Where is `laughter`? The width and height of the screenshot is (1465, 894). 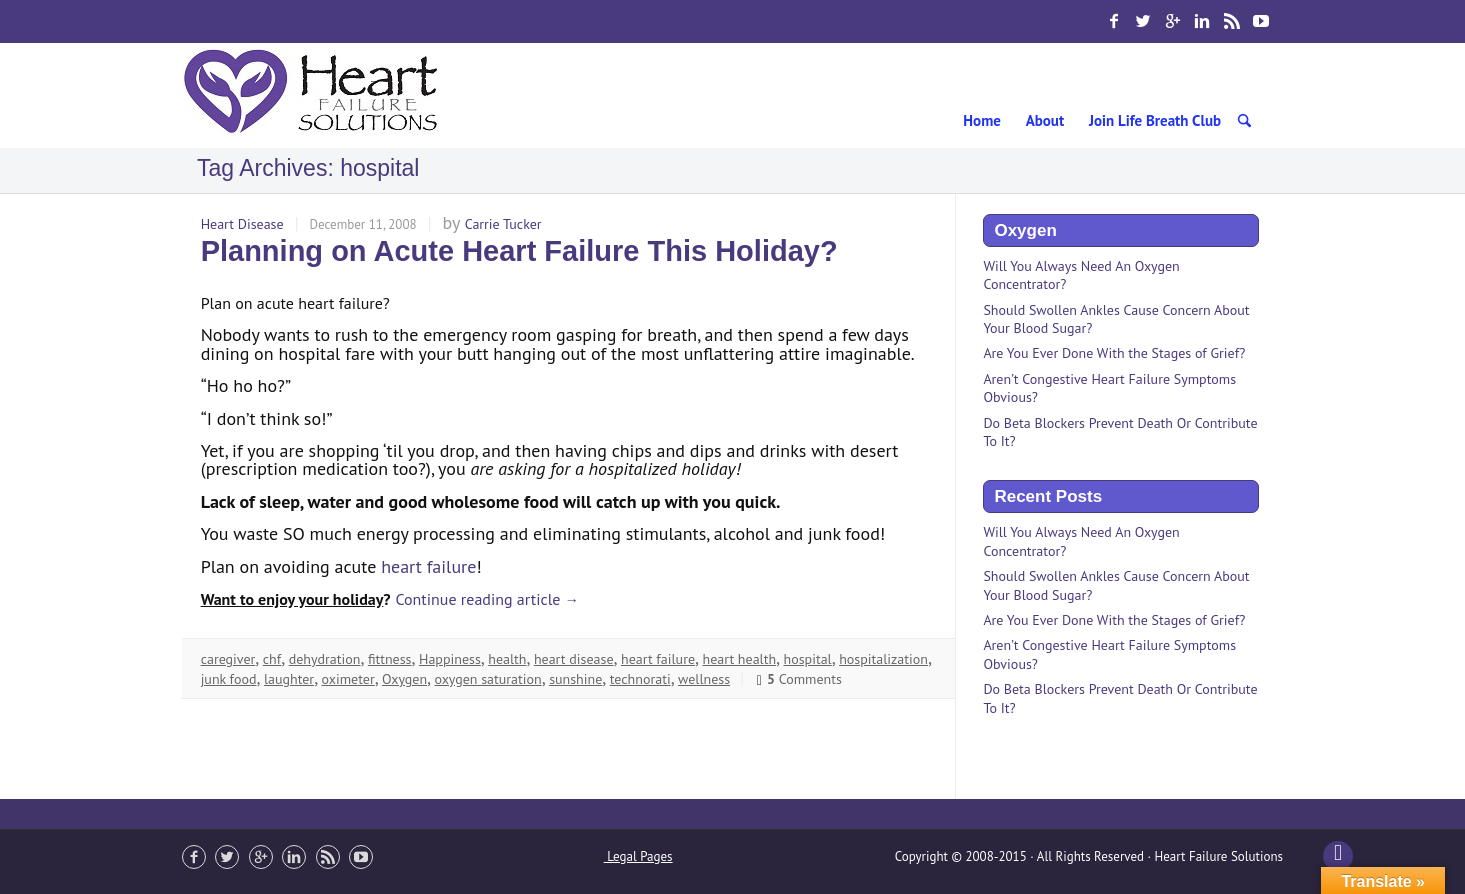
laughter is located at coordinates (289, 679).